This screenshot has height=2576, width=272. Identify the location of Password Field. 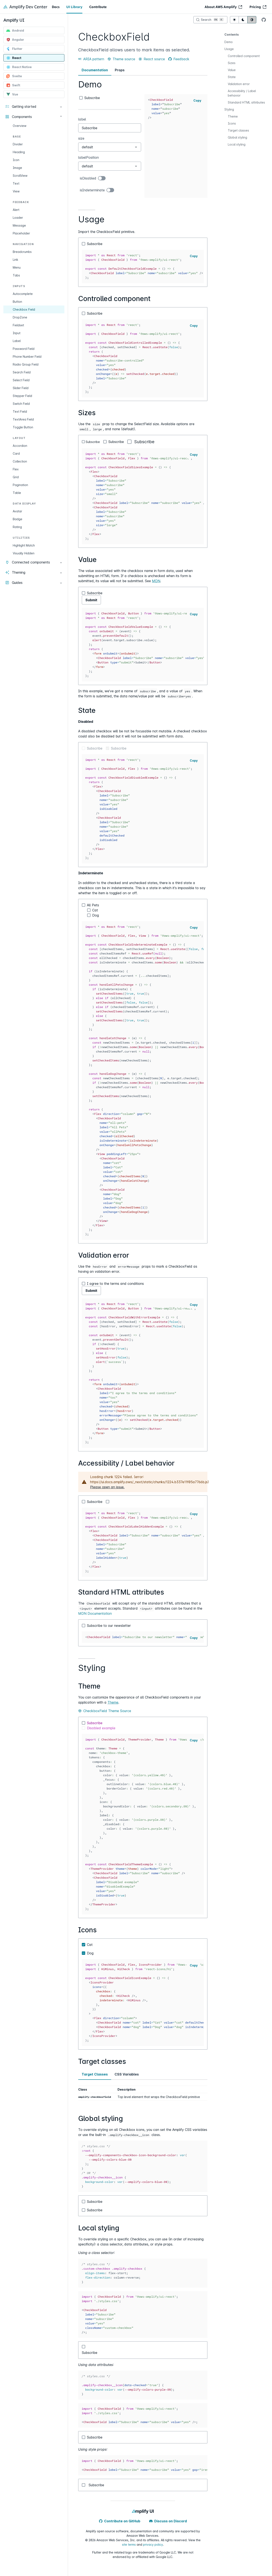
(23, 348).